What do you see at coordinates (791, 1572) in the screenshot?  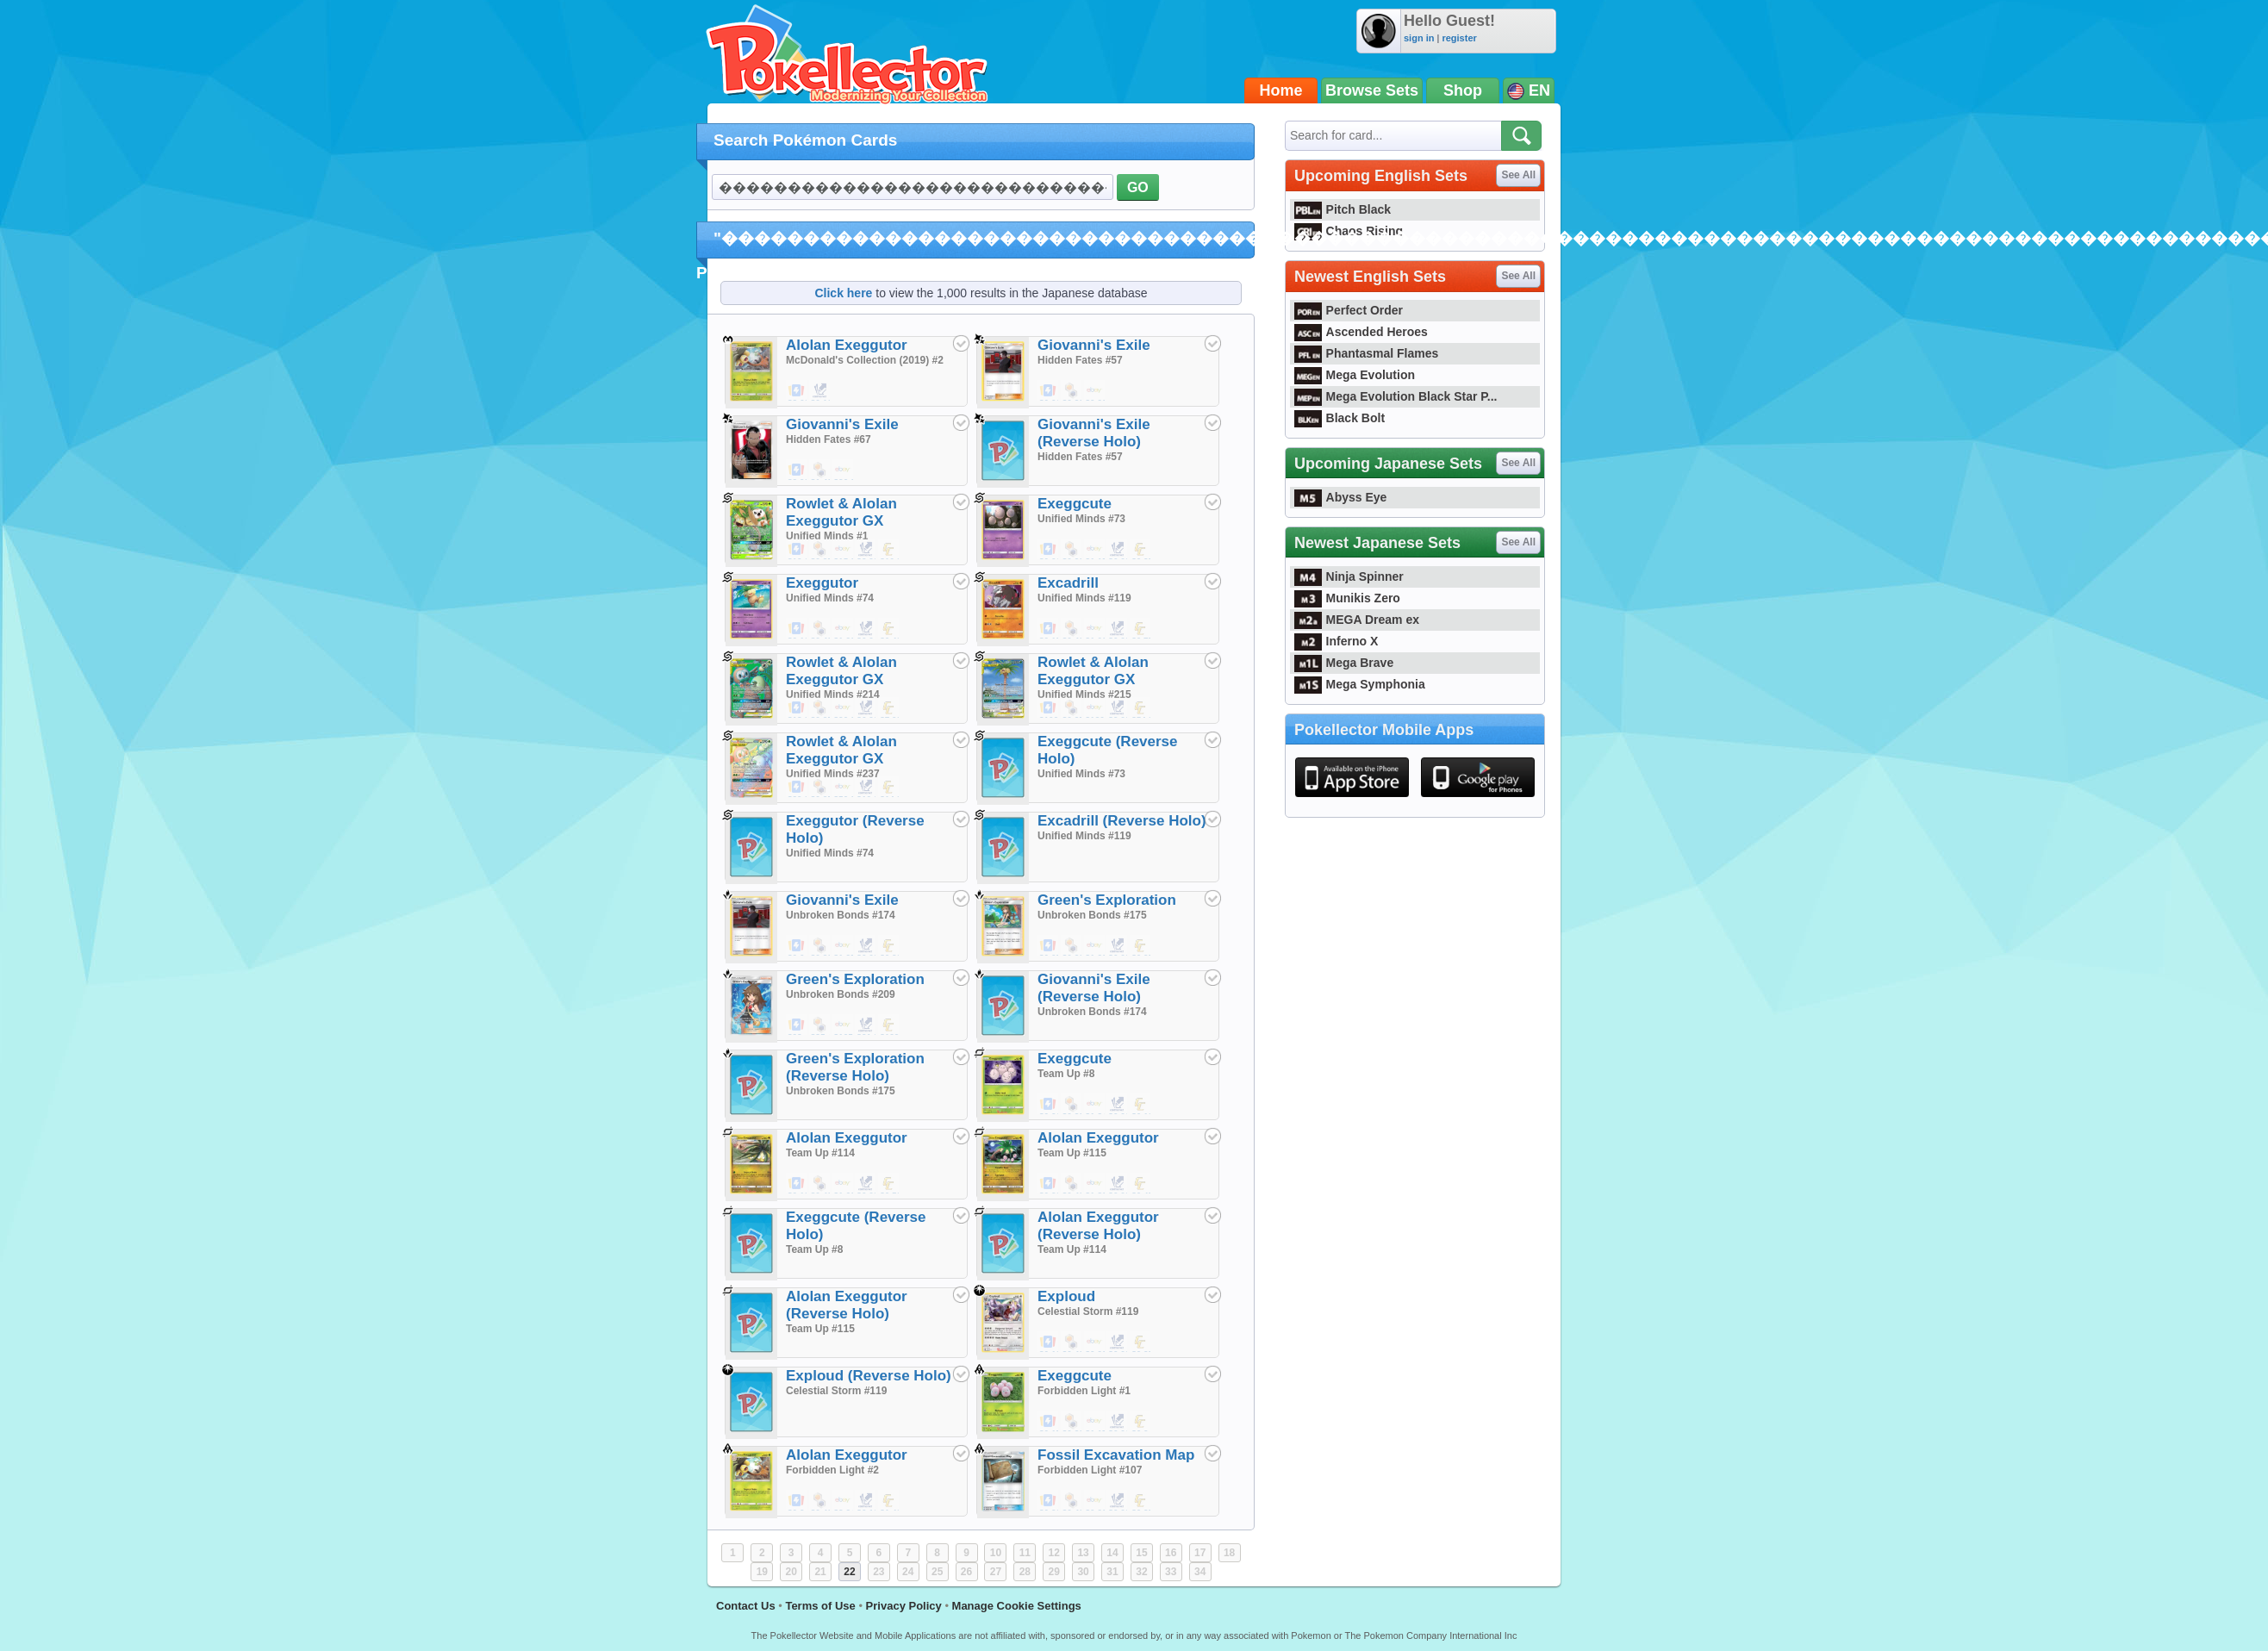 I see `20` at bounding box center [791, 1572].